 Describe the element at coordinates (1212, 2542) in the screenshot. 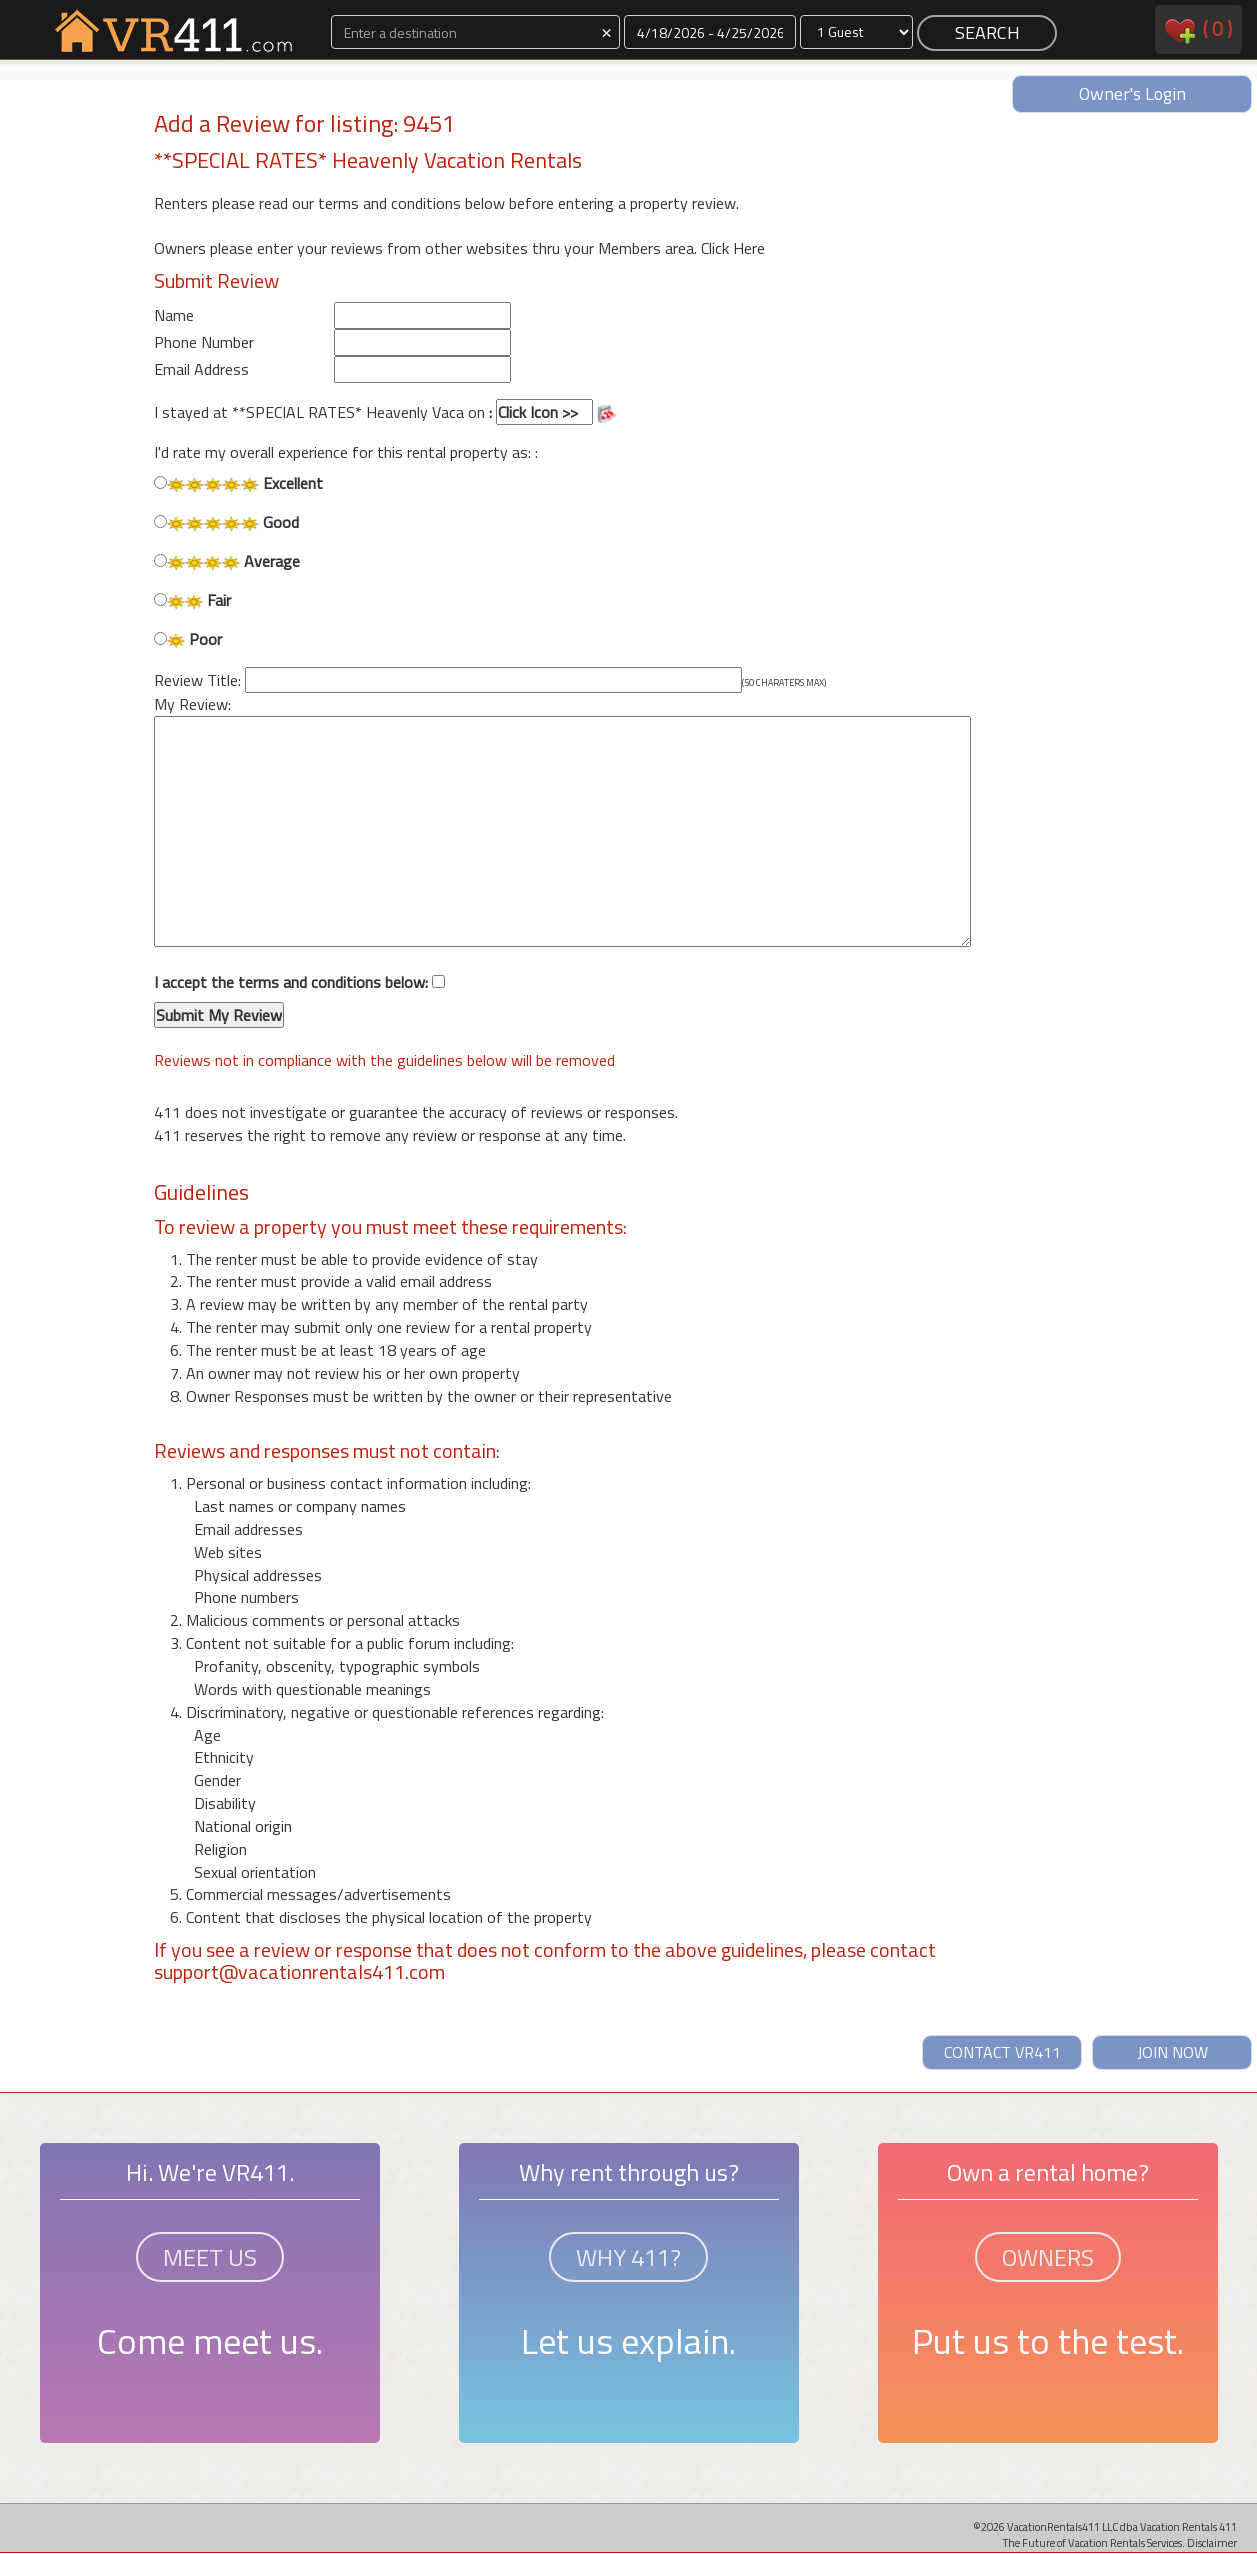

I see `Disclaimer` at that location.